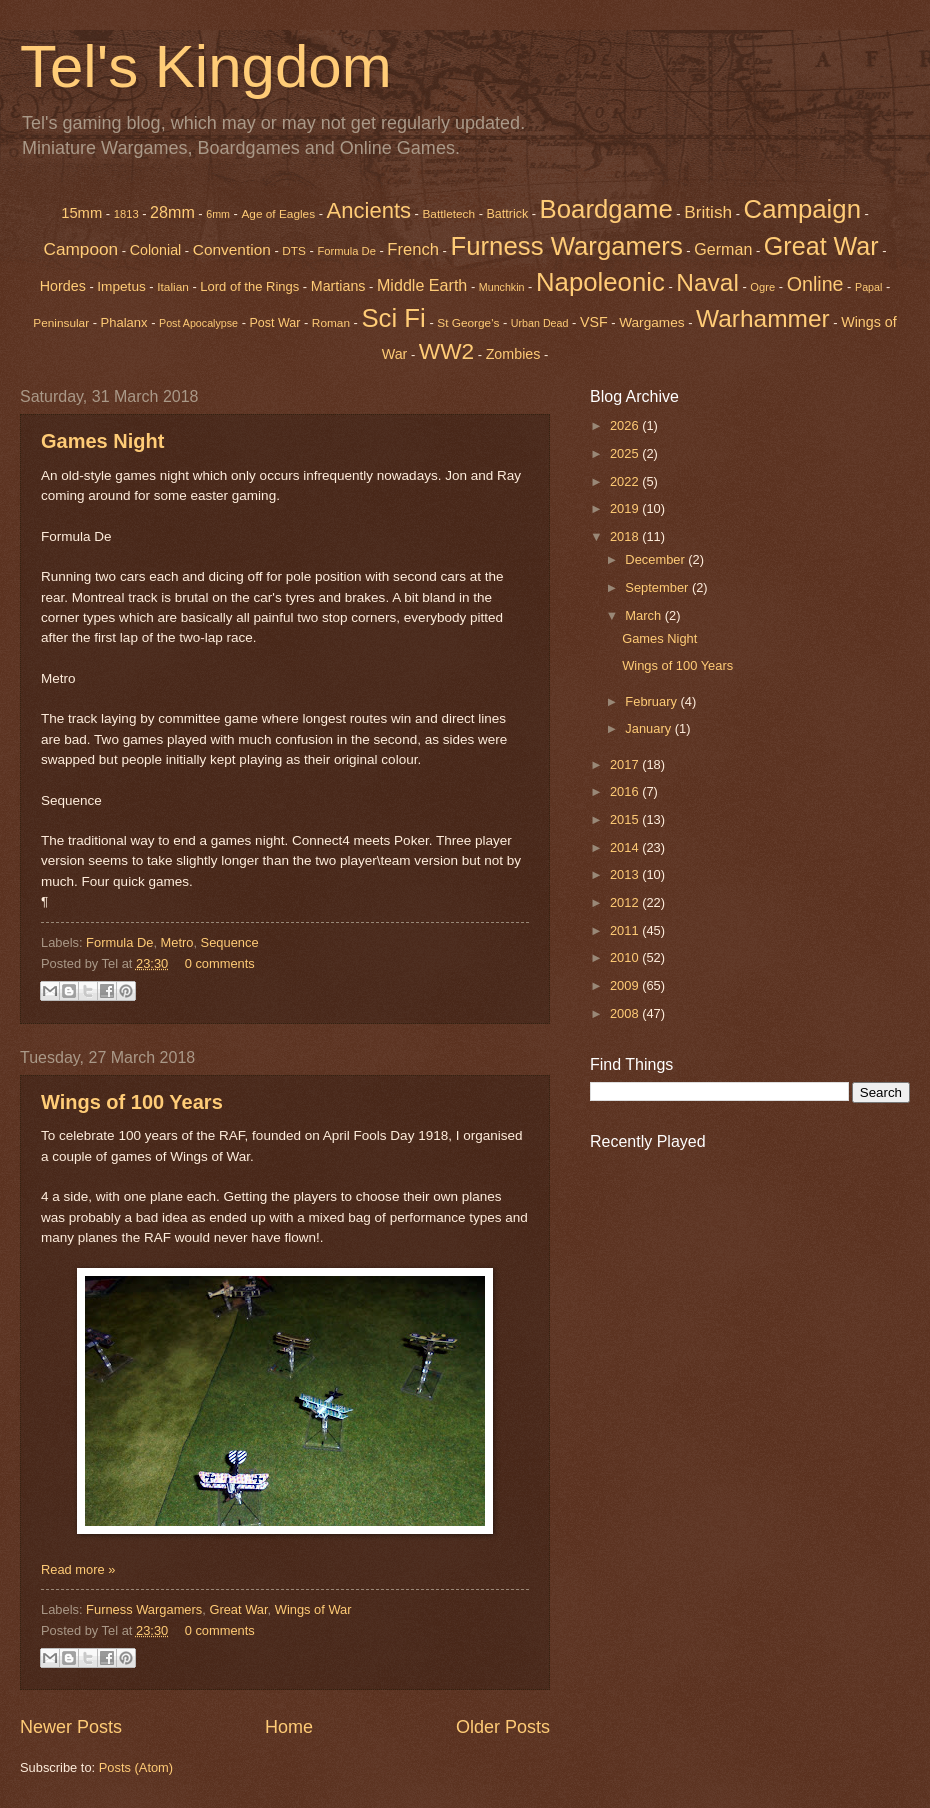 This screenshot has height=1808, width=930. What do you see at coordinates (124, 322) in the screenshot?
I see `Phalanx` at bounding box center [124, 322].